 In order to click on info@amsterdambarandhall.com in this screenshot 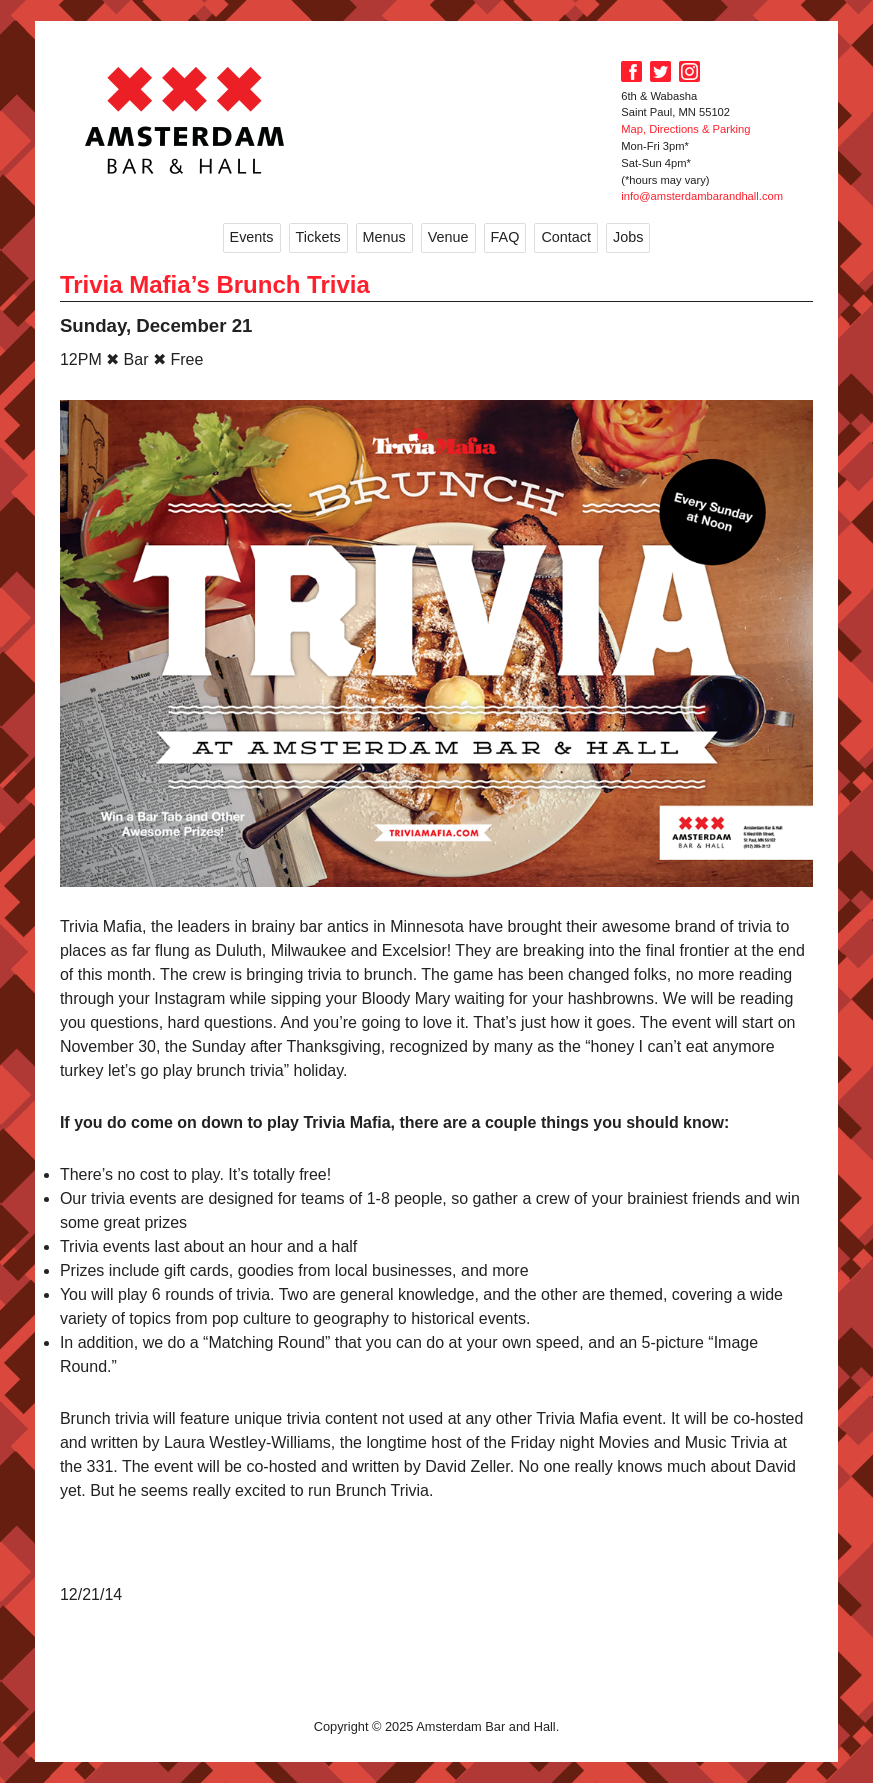, I will do `click(702, 196)`.